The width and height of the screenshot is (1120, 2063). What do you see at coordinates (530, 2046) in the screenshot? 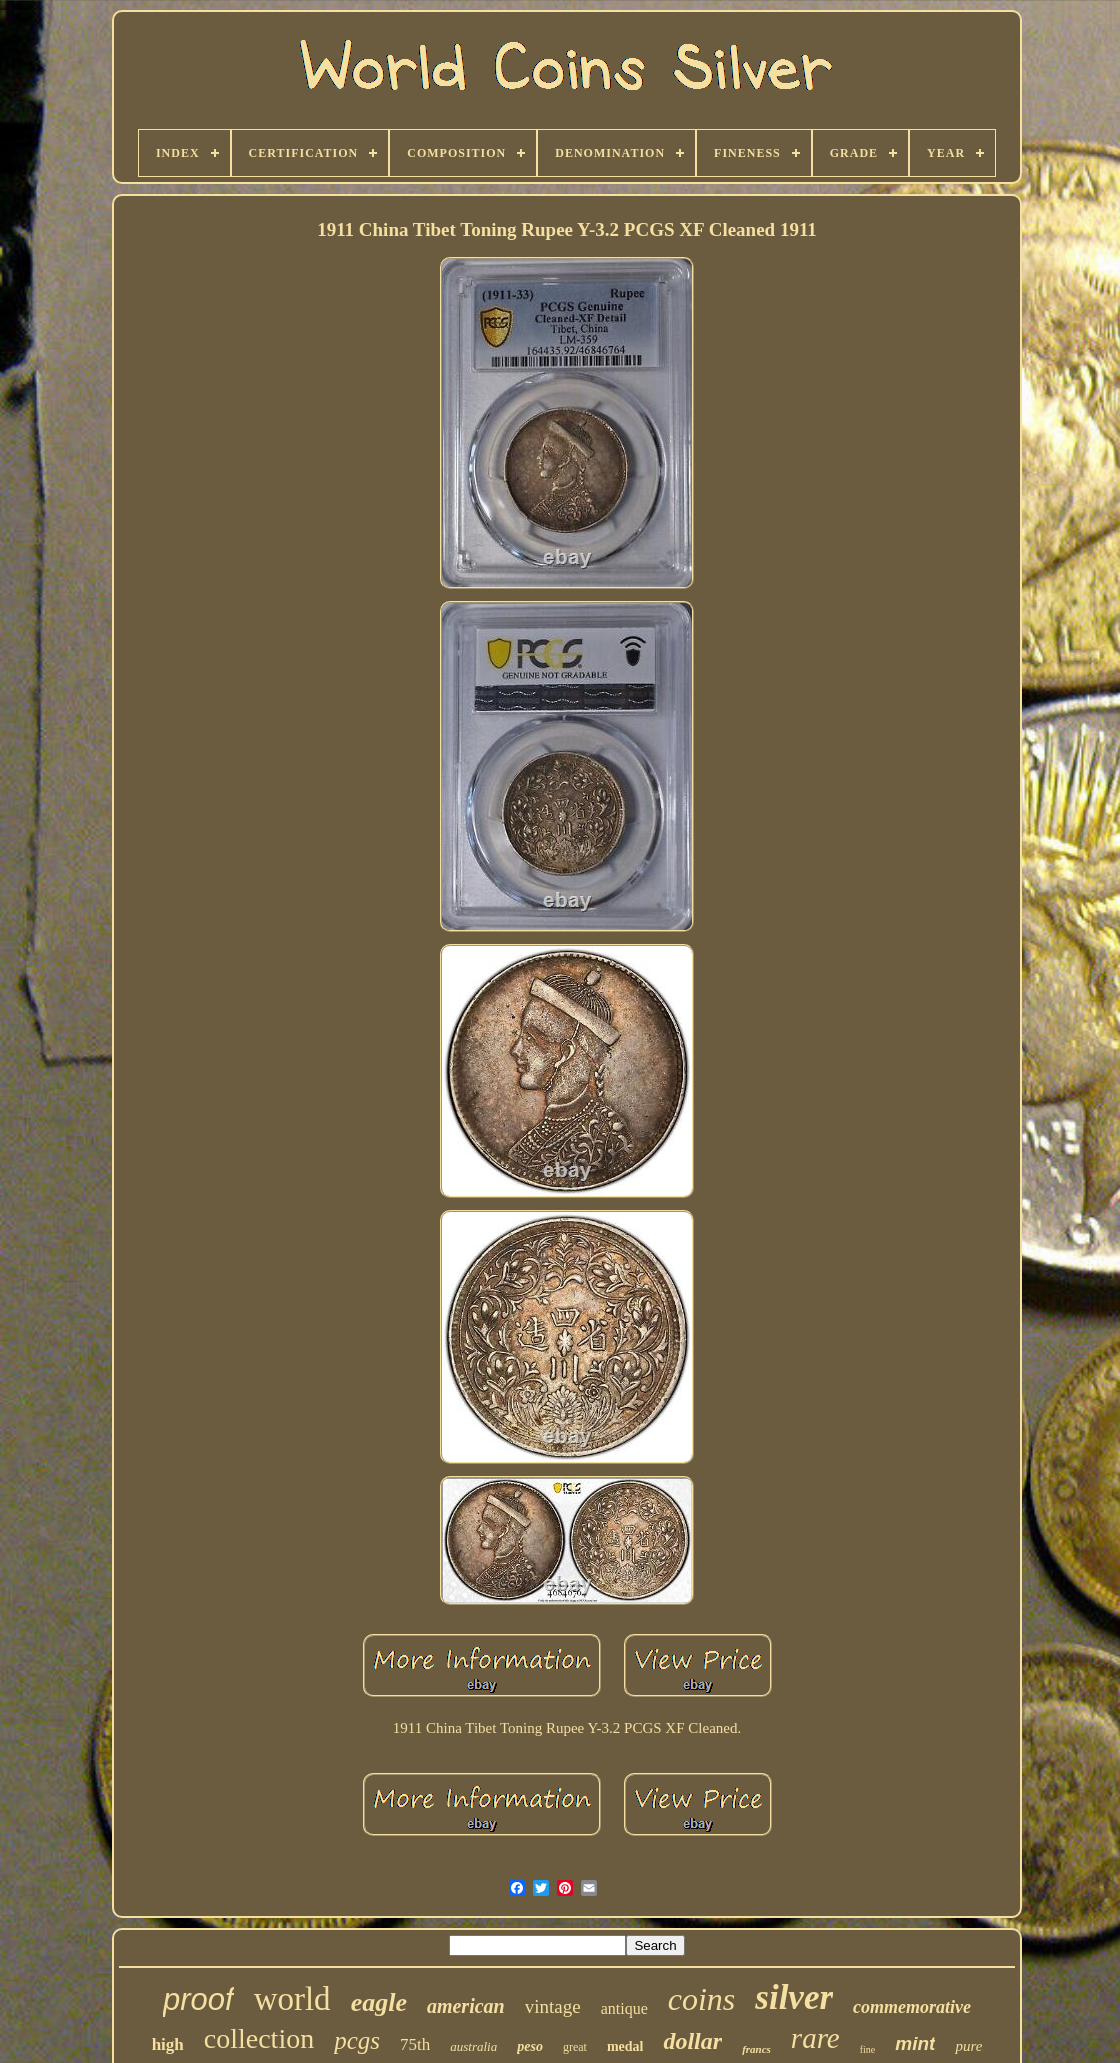
I see `peso` at bounding box center [530, 2046].